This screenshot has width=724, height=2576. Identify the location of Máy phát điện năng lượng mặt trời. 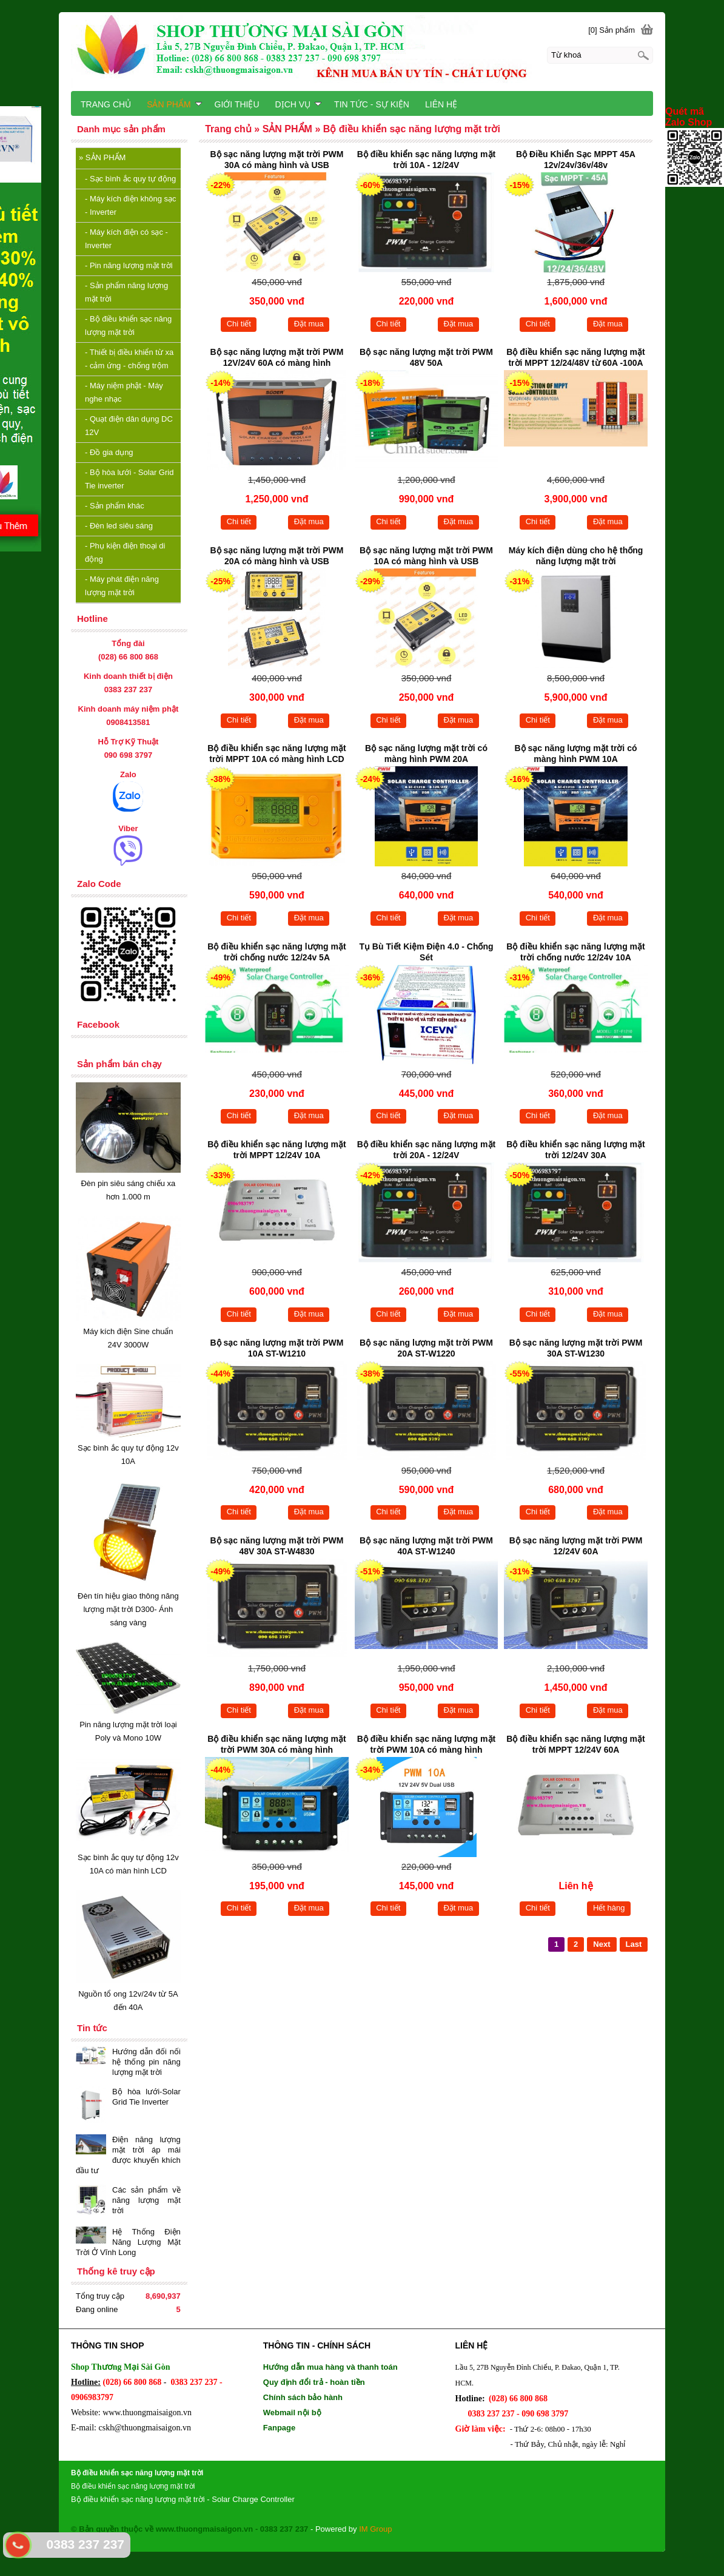
(122, 586).